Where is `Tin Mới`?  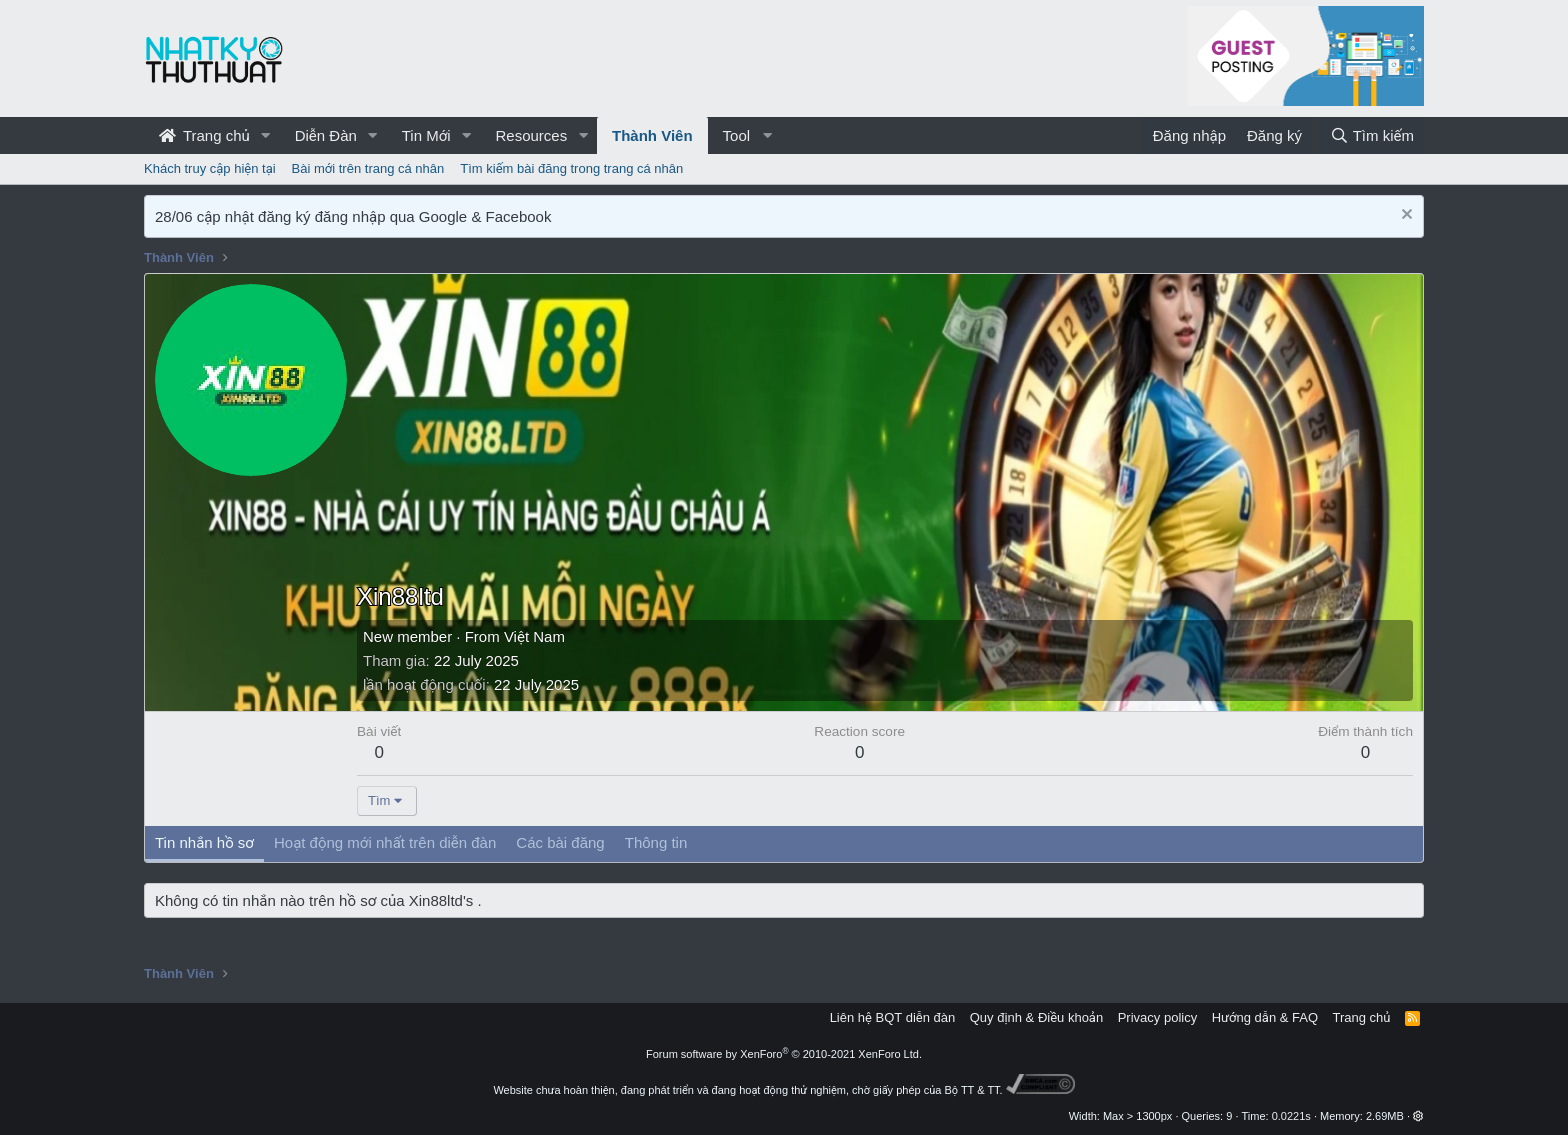
Tin Mới is located at coordinates (426, 135).